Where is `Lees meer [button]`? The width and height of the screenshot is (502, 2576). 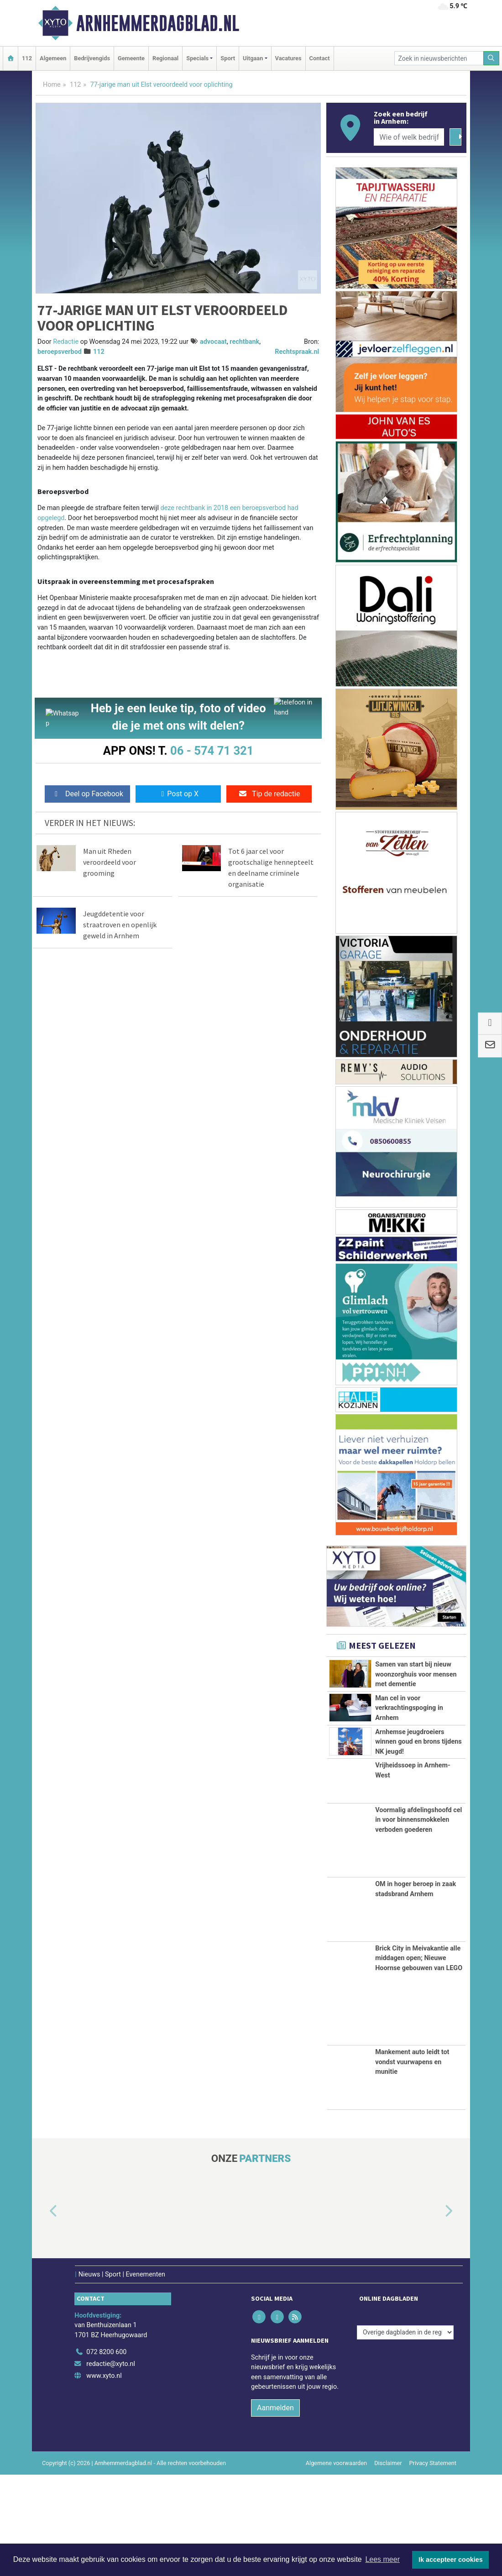 Lees meer [button] is located at coordinates (382, 2559).